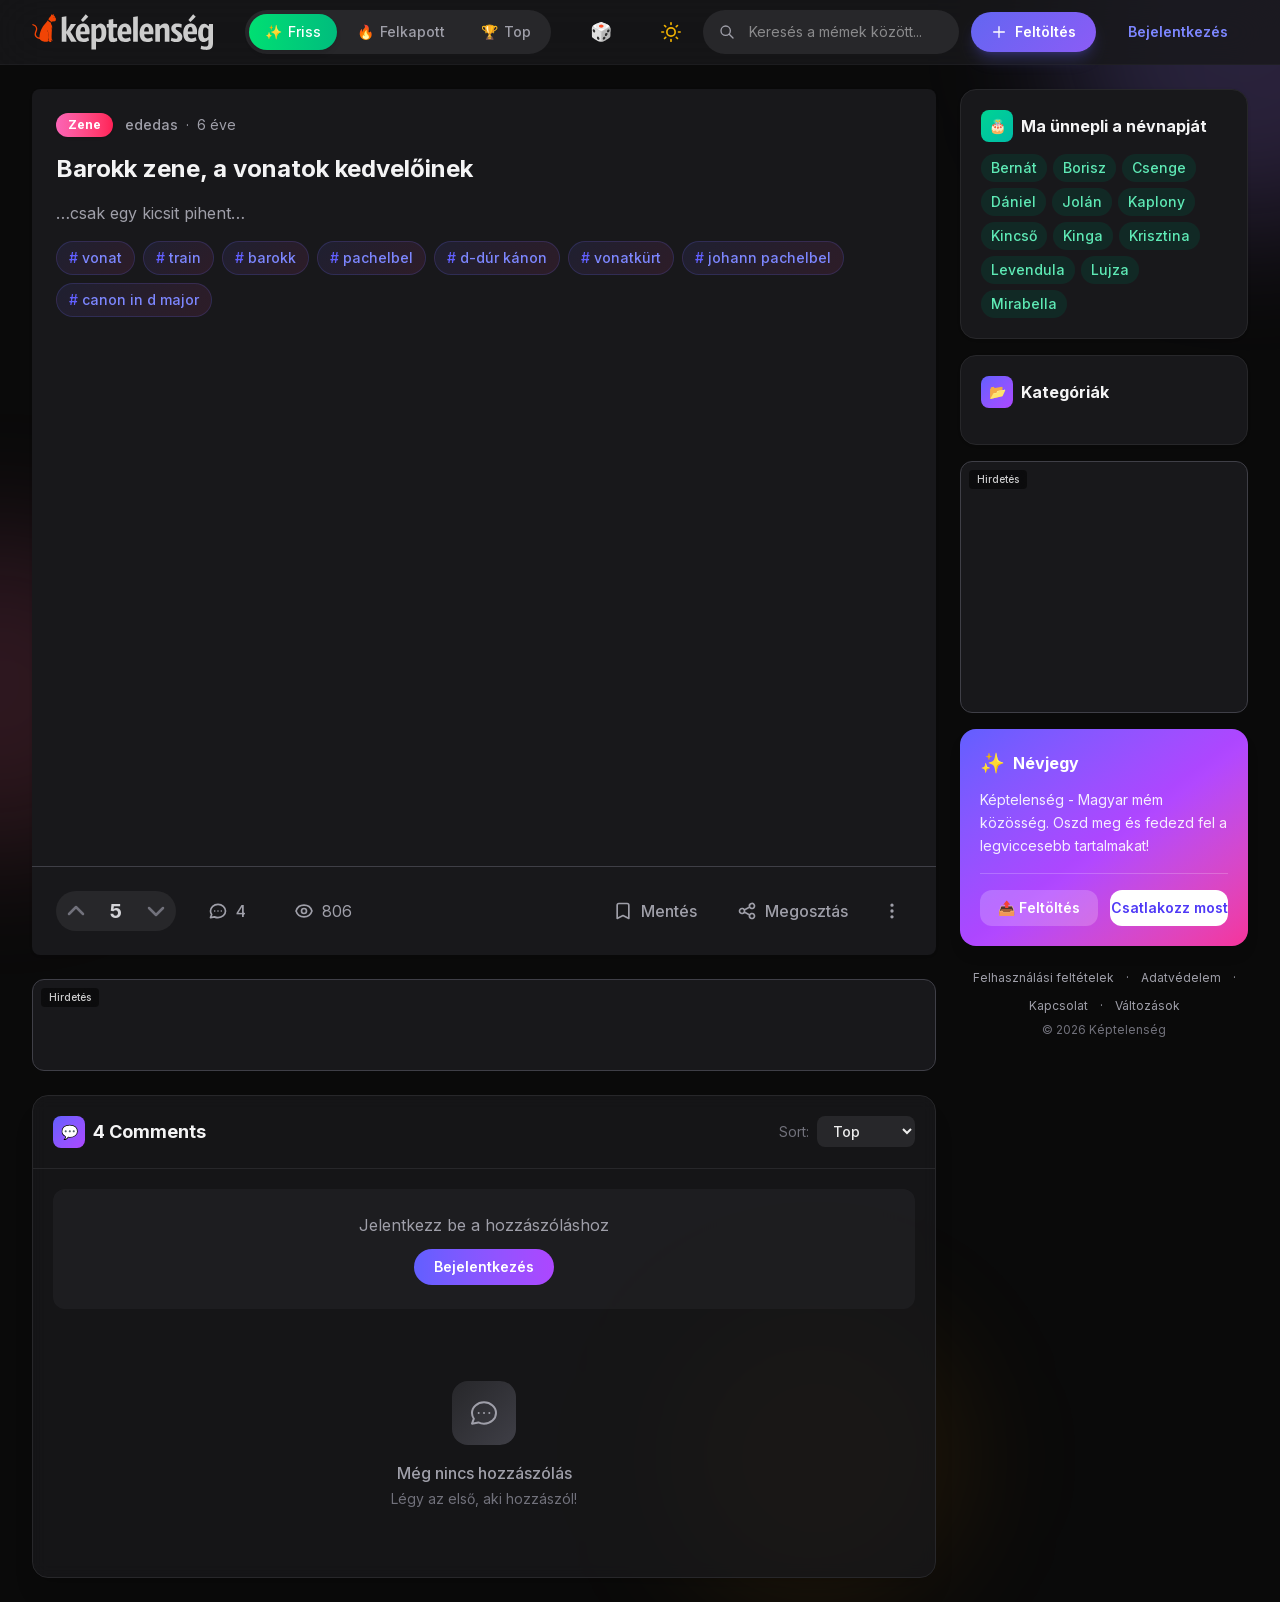  I want to click on Kapcsolat, so click(1058, 1005).